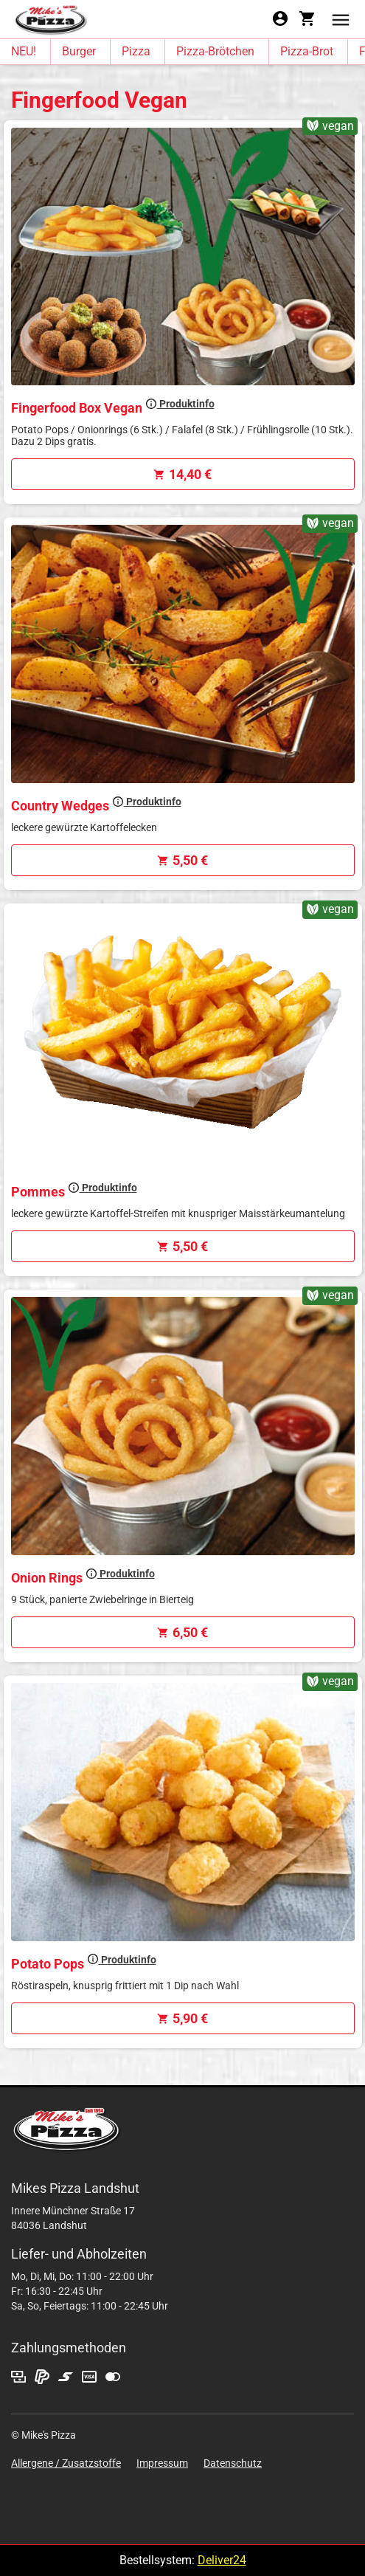 The image size is (365, 2576). Describe the element at coordinates (222, 2560) in the screenshot. I see `Deliver24` at that location.